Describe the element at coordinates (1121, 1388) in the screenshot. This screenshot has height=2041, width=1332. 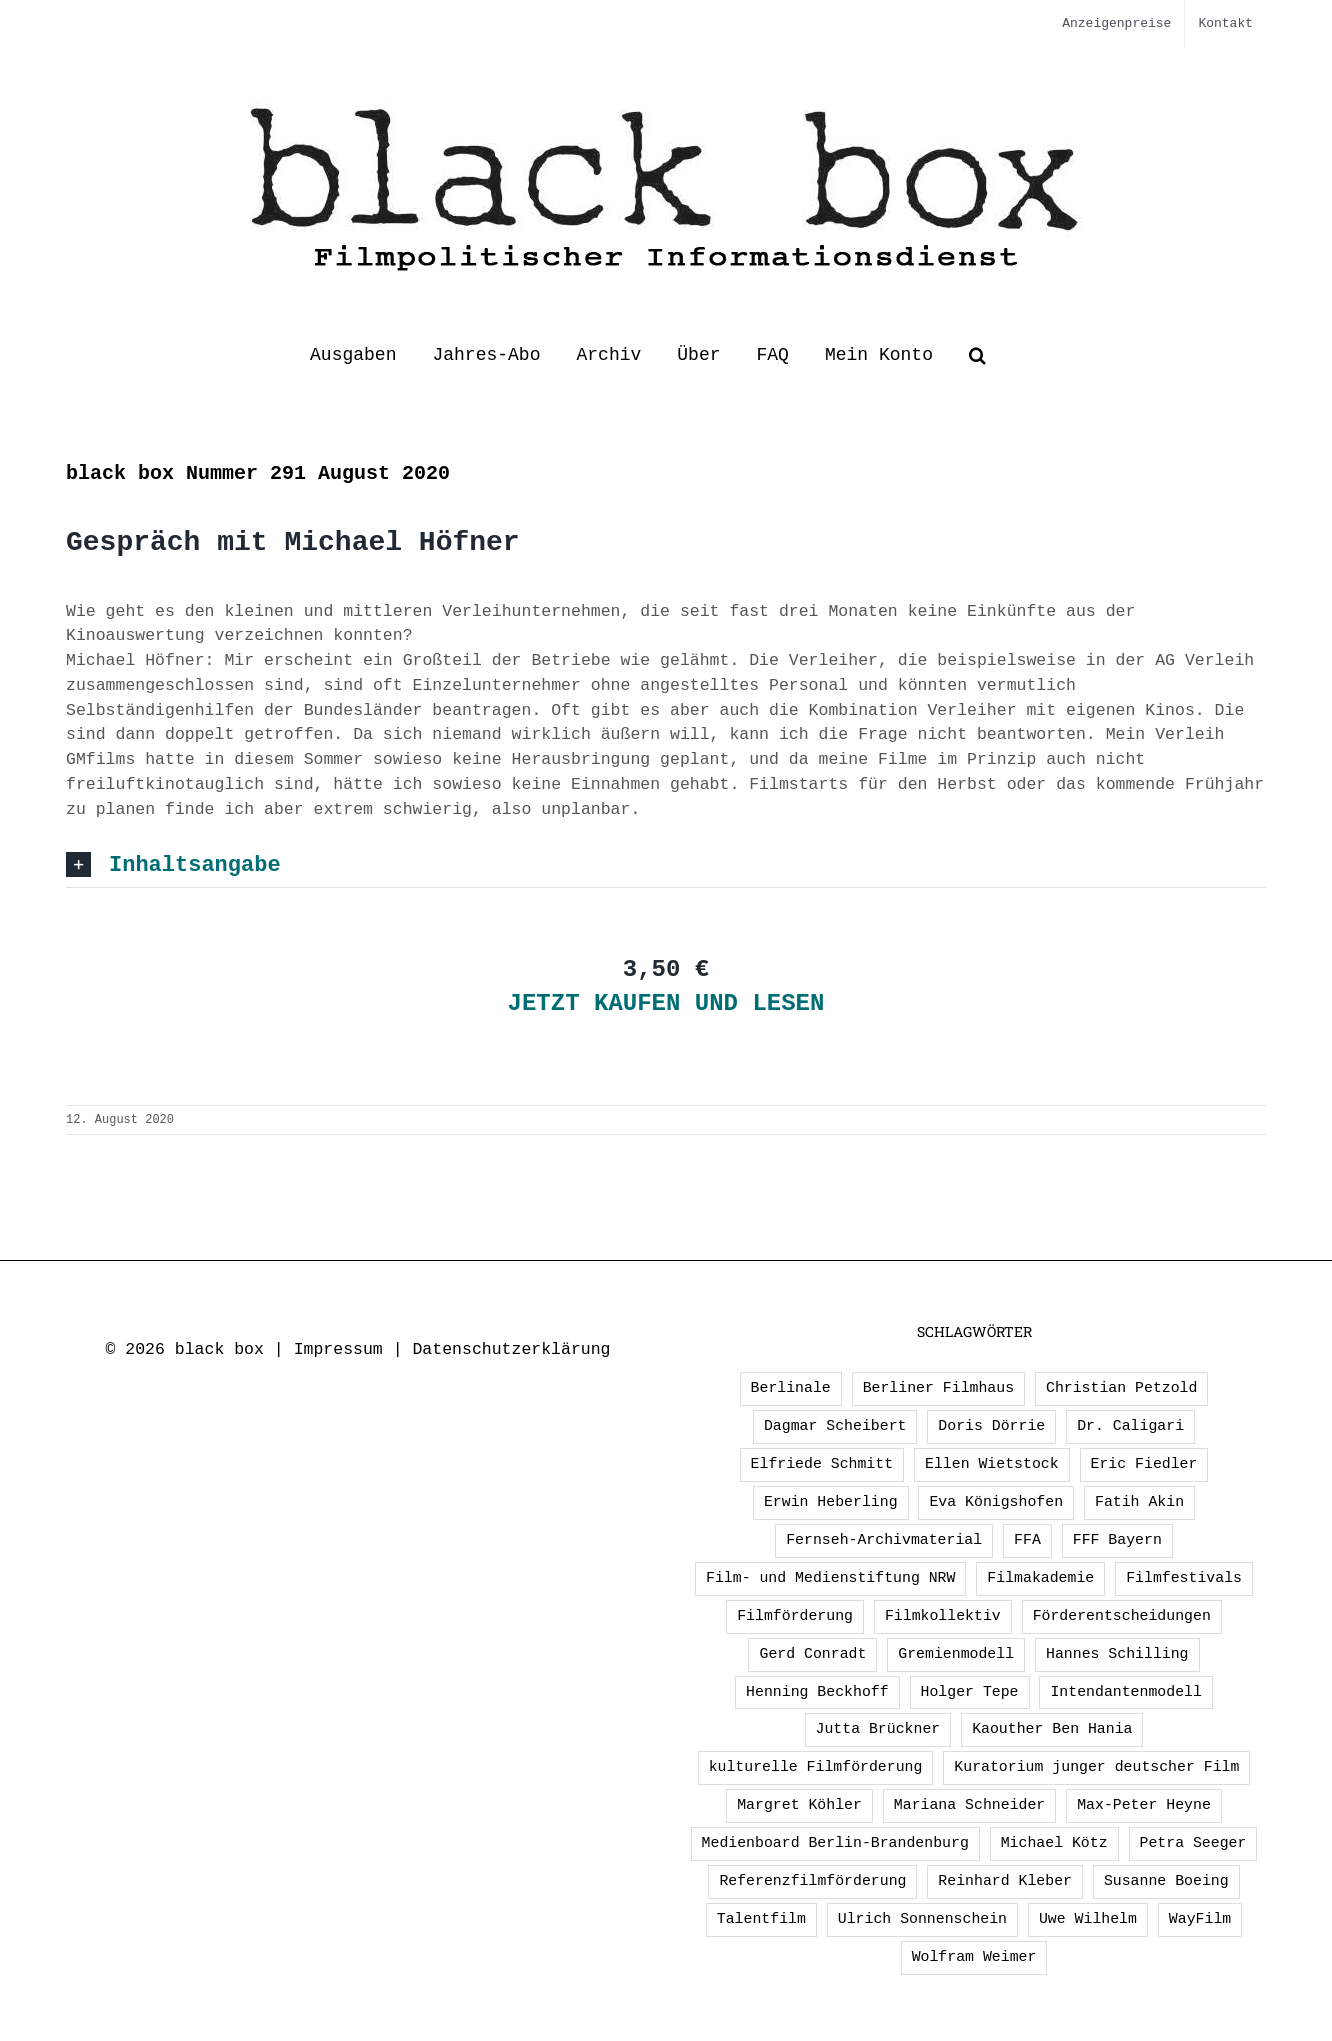
I see `Christian Petzold [Christian Petzold (2 Einträge)]` at that location.